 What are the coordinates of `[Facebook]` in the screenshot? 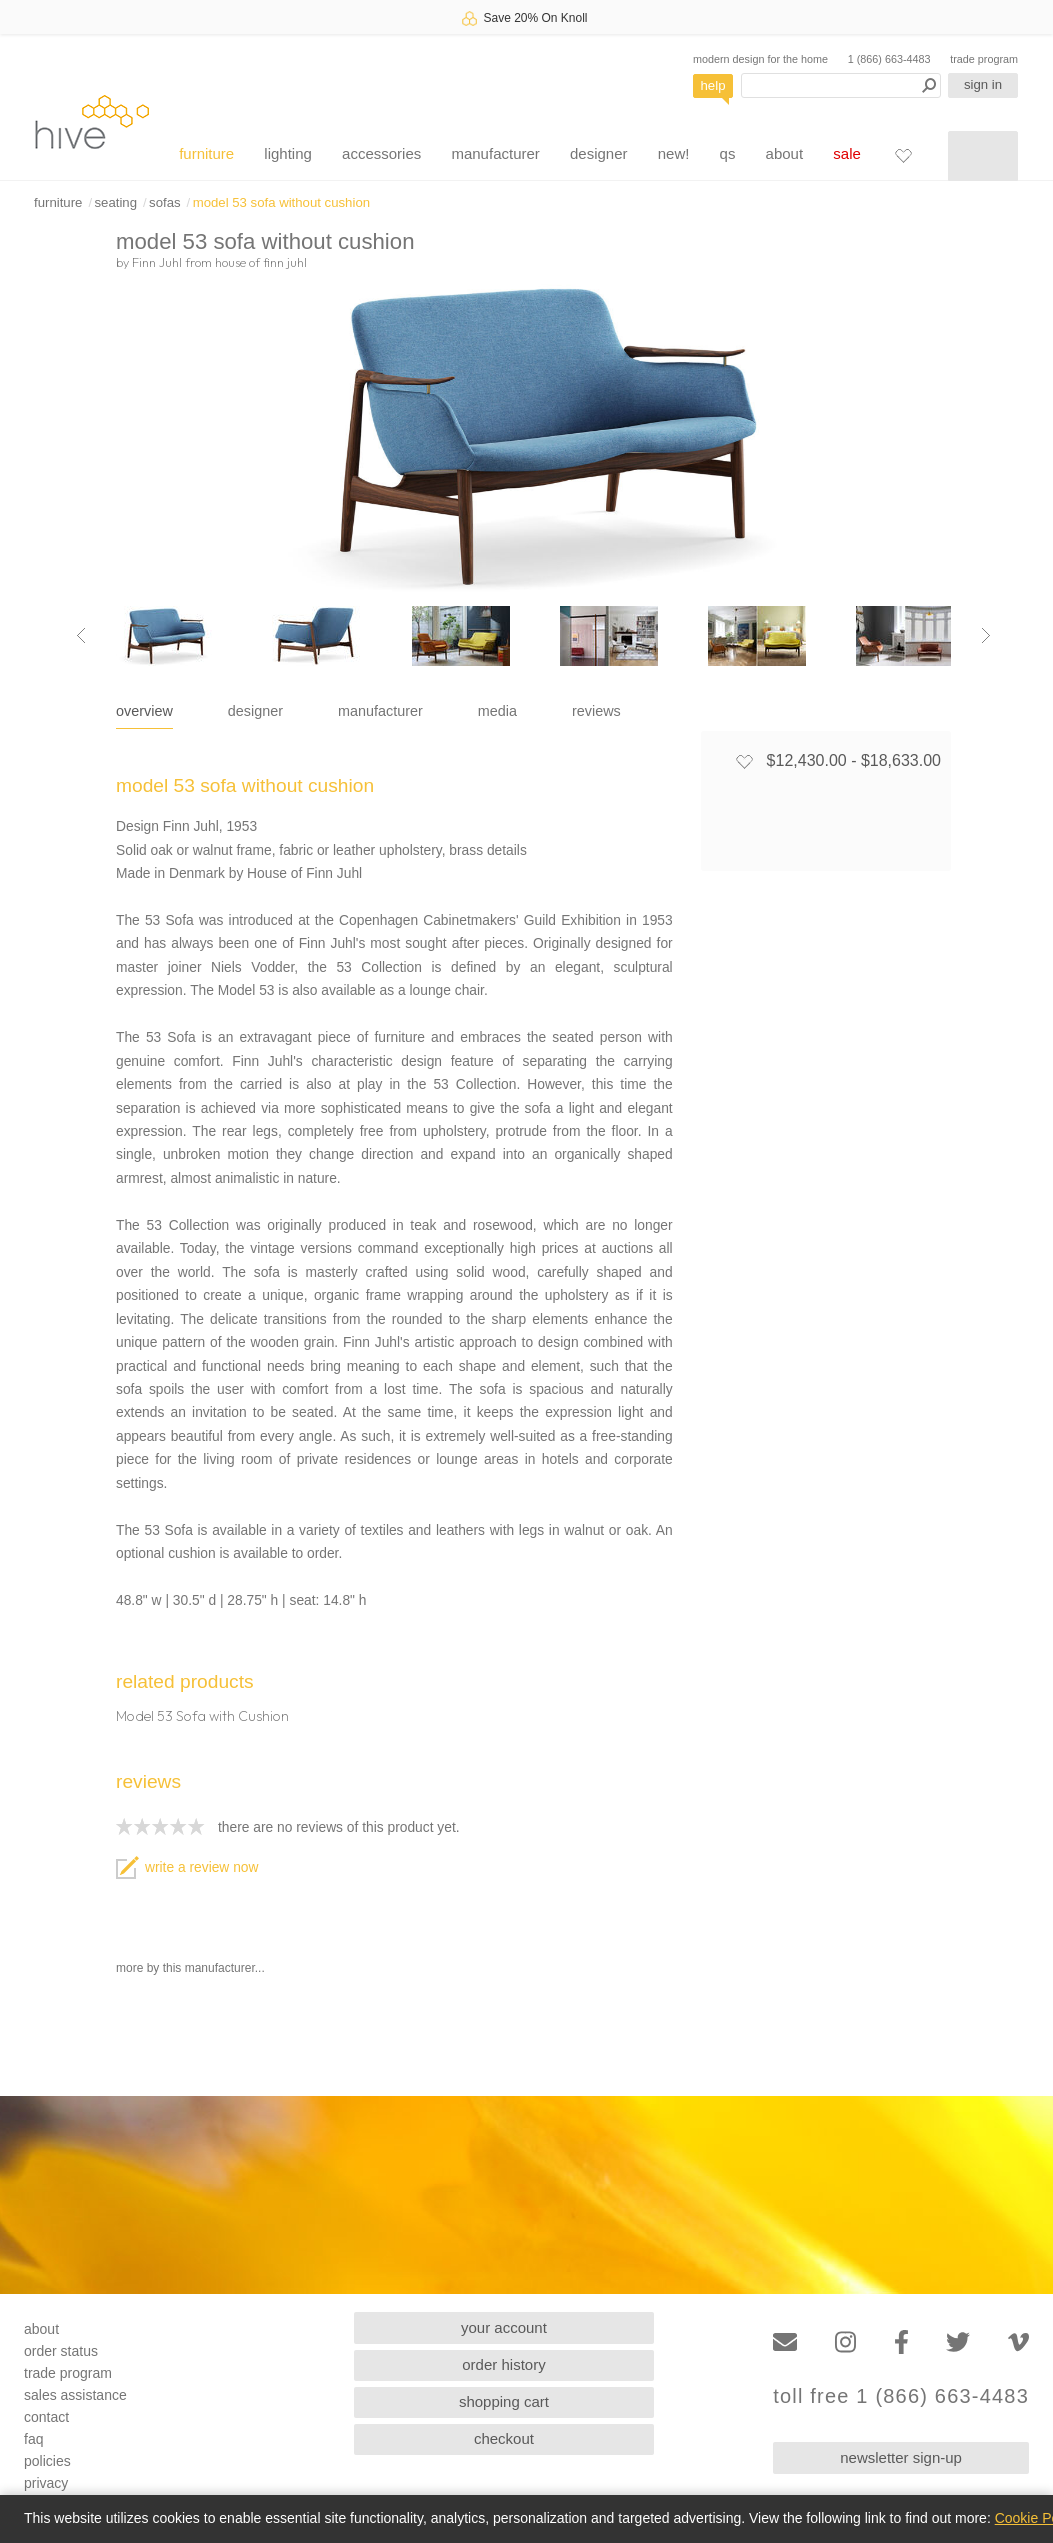 It's located at (901, 2342).